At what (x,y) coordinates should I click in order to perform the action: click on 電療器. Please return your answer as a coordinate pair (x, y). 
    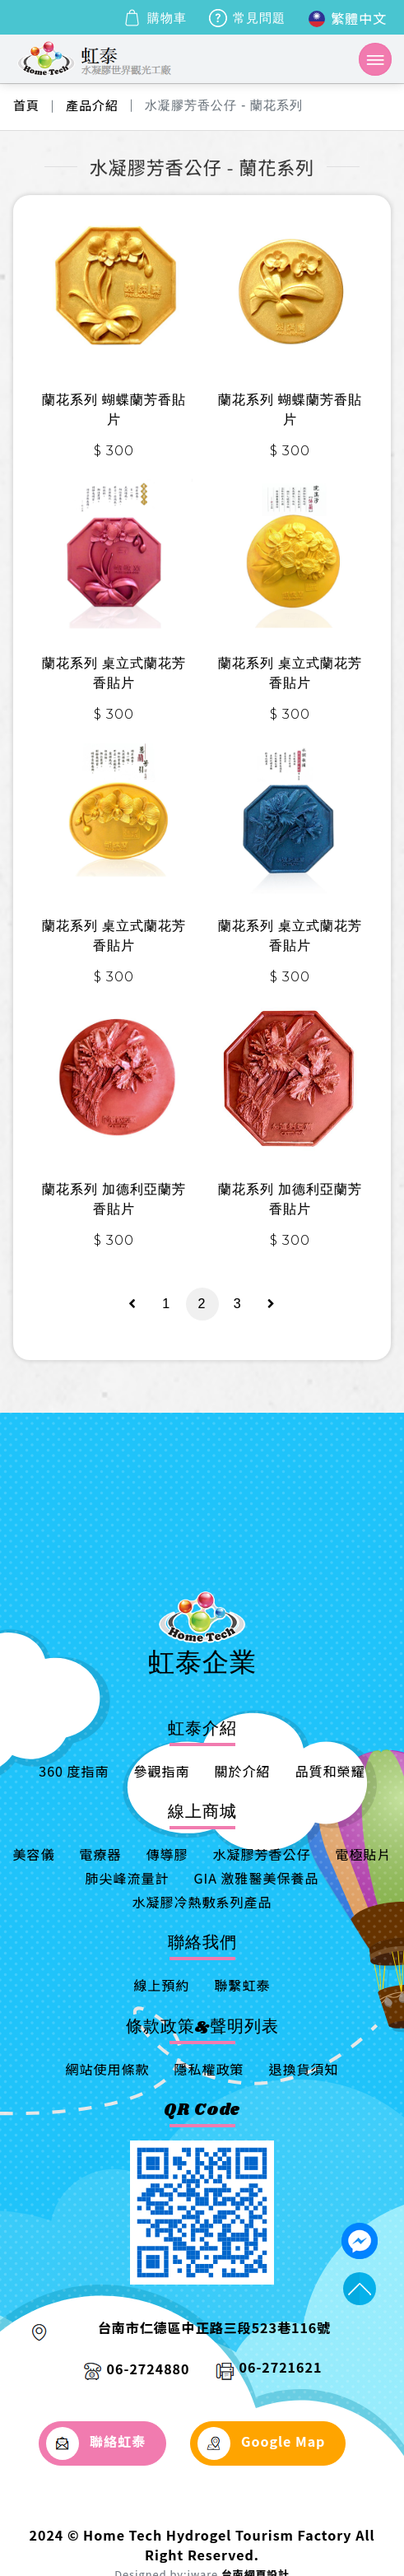
    Looking at the image, I should click on (100, 1854).